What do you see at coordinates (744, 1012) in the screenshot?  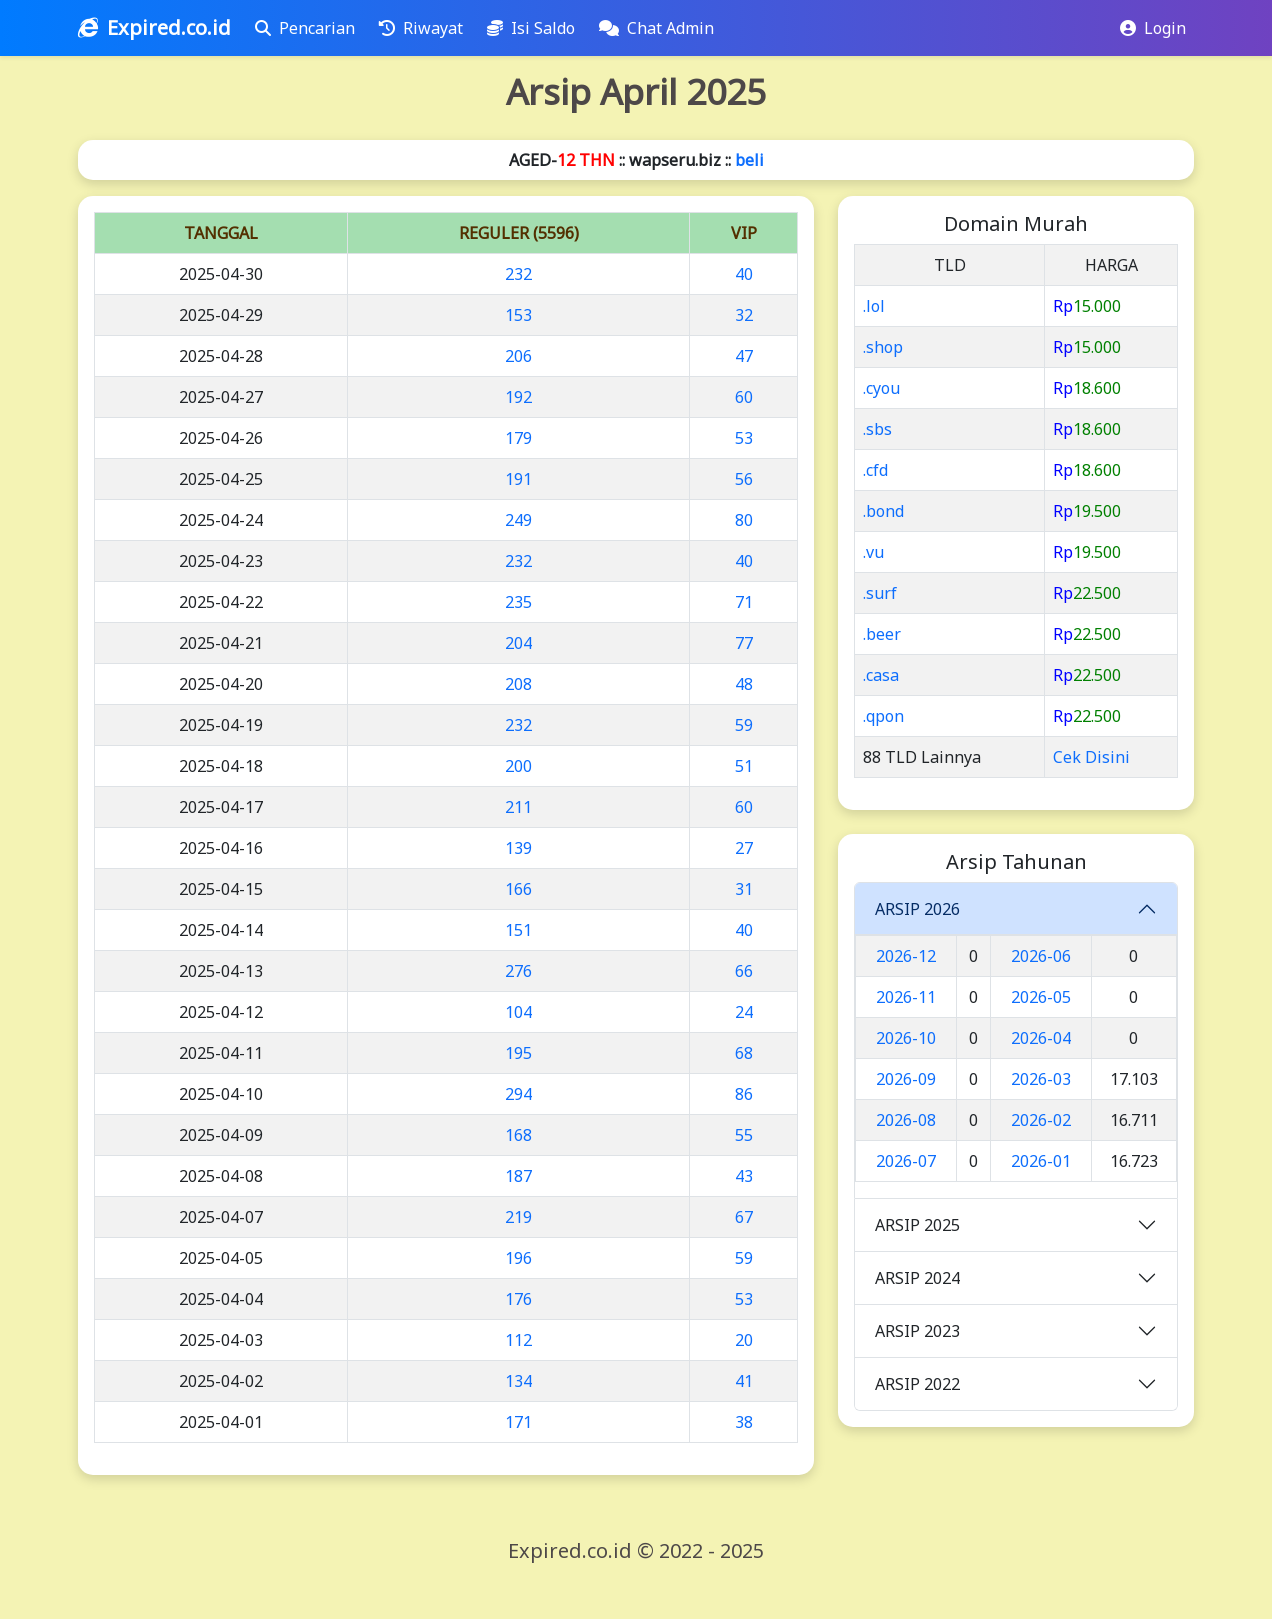 I see `24` at bounding box center [744, 1012].